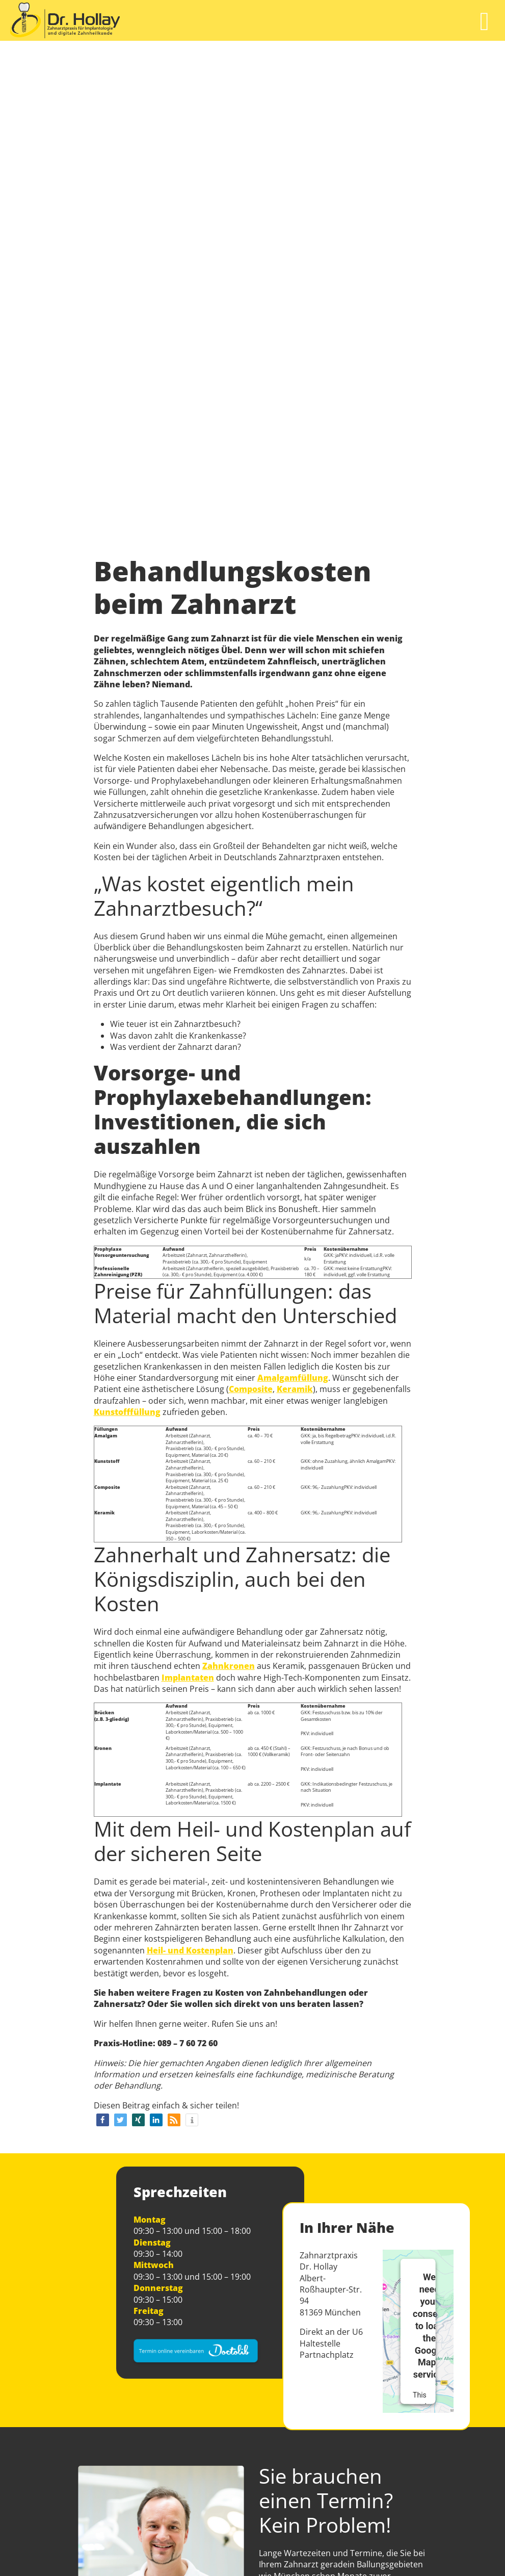  What do you see at coordinates (127, 1412) in the screenshot?
I see `Kunstofffüllung` at bounding box center [127, 1412].